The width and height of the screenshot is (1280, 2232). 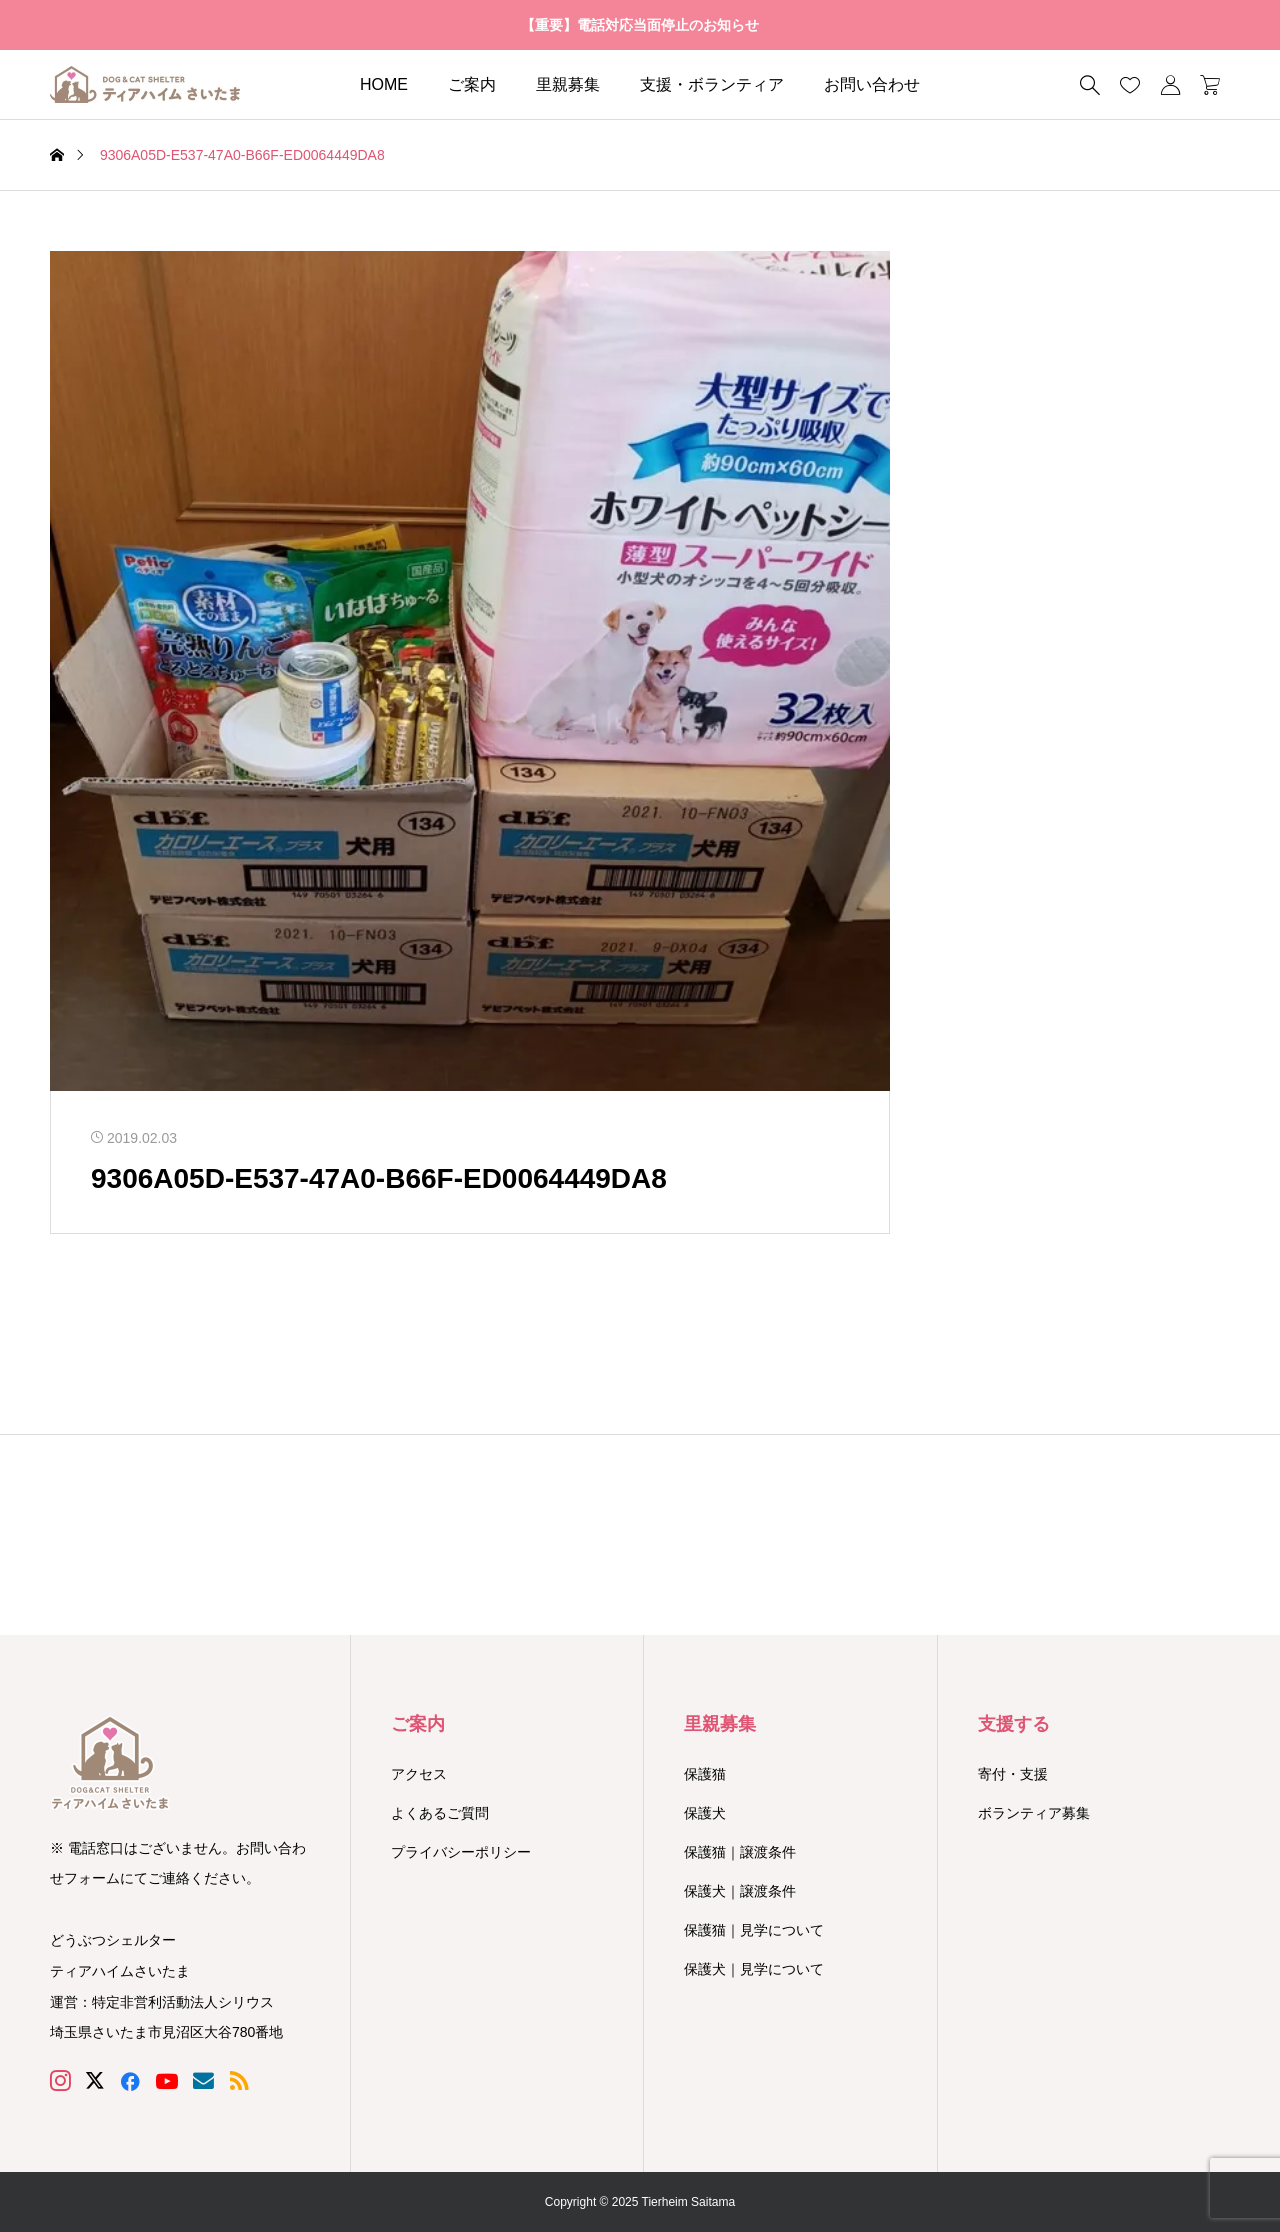 What do you see at coordinates (461, 1852) in the screenshot?
I see `プライバシーポリシー` at bounding box center [461, 1852].